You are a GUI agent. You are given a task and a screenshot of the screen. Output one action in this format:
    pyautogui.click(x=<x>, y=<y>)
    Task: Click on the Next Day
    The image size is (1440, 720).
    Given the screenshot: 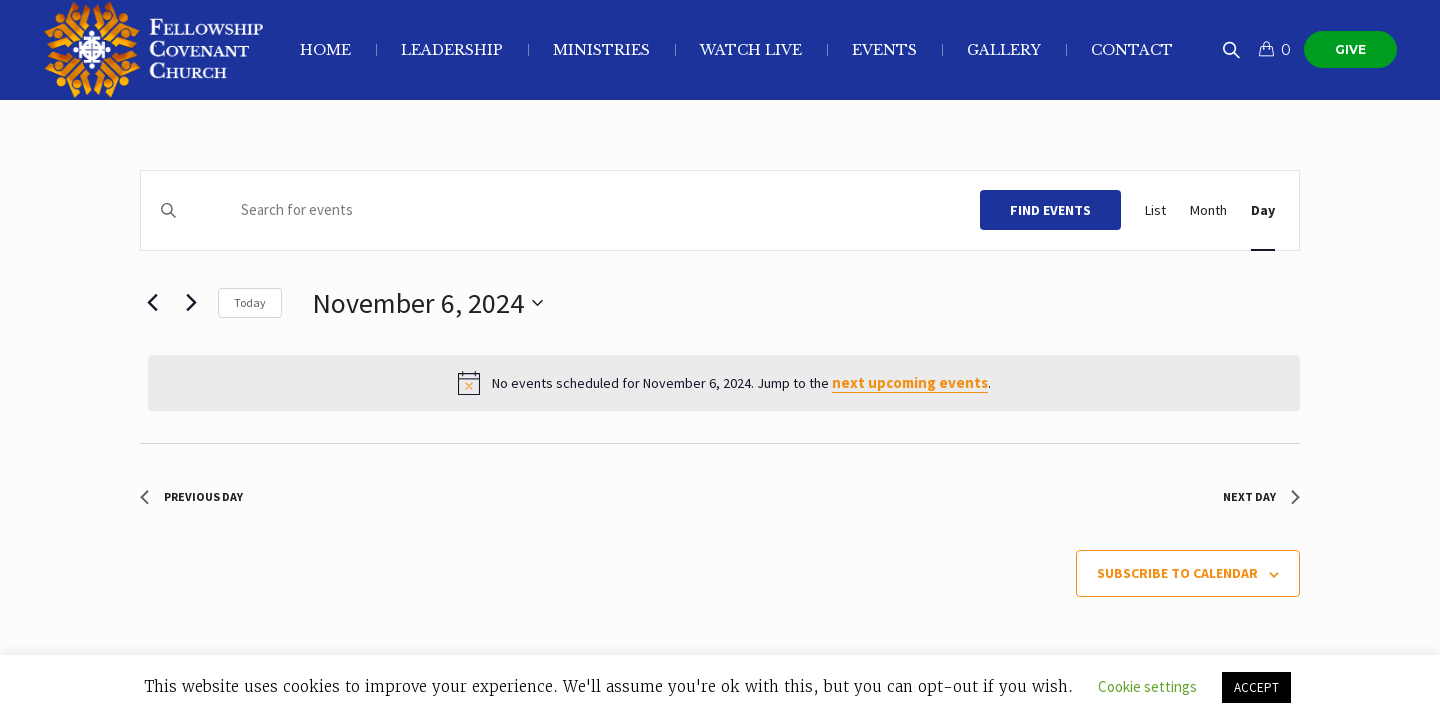 What is the action you would take?
    pyautogui.click(x=1261, y=496)
    